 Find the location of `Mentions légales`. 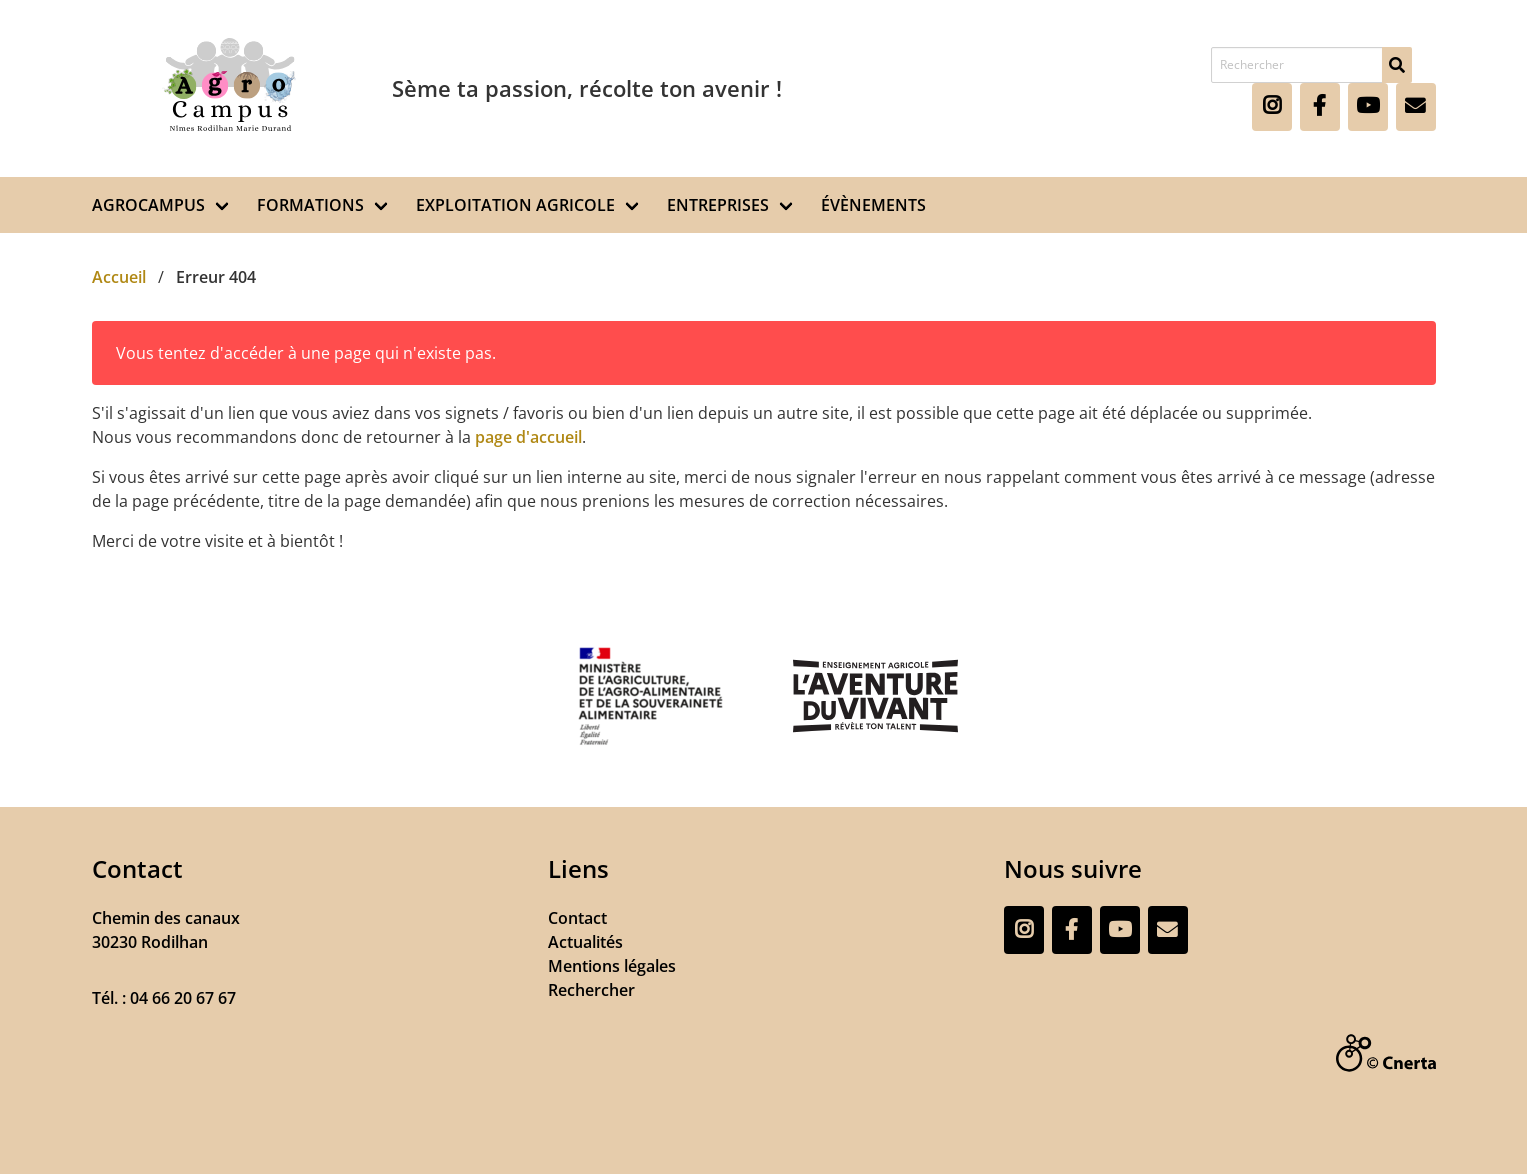

Mentions légales is located at coordinates (612, 966).